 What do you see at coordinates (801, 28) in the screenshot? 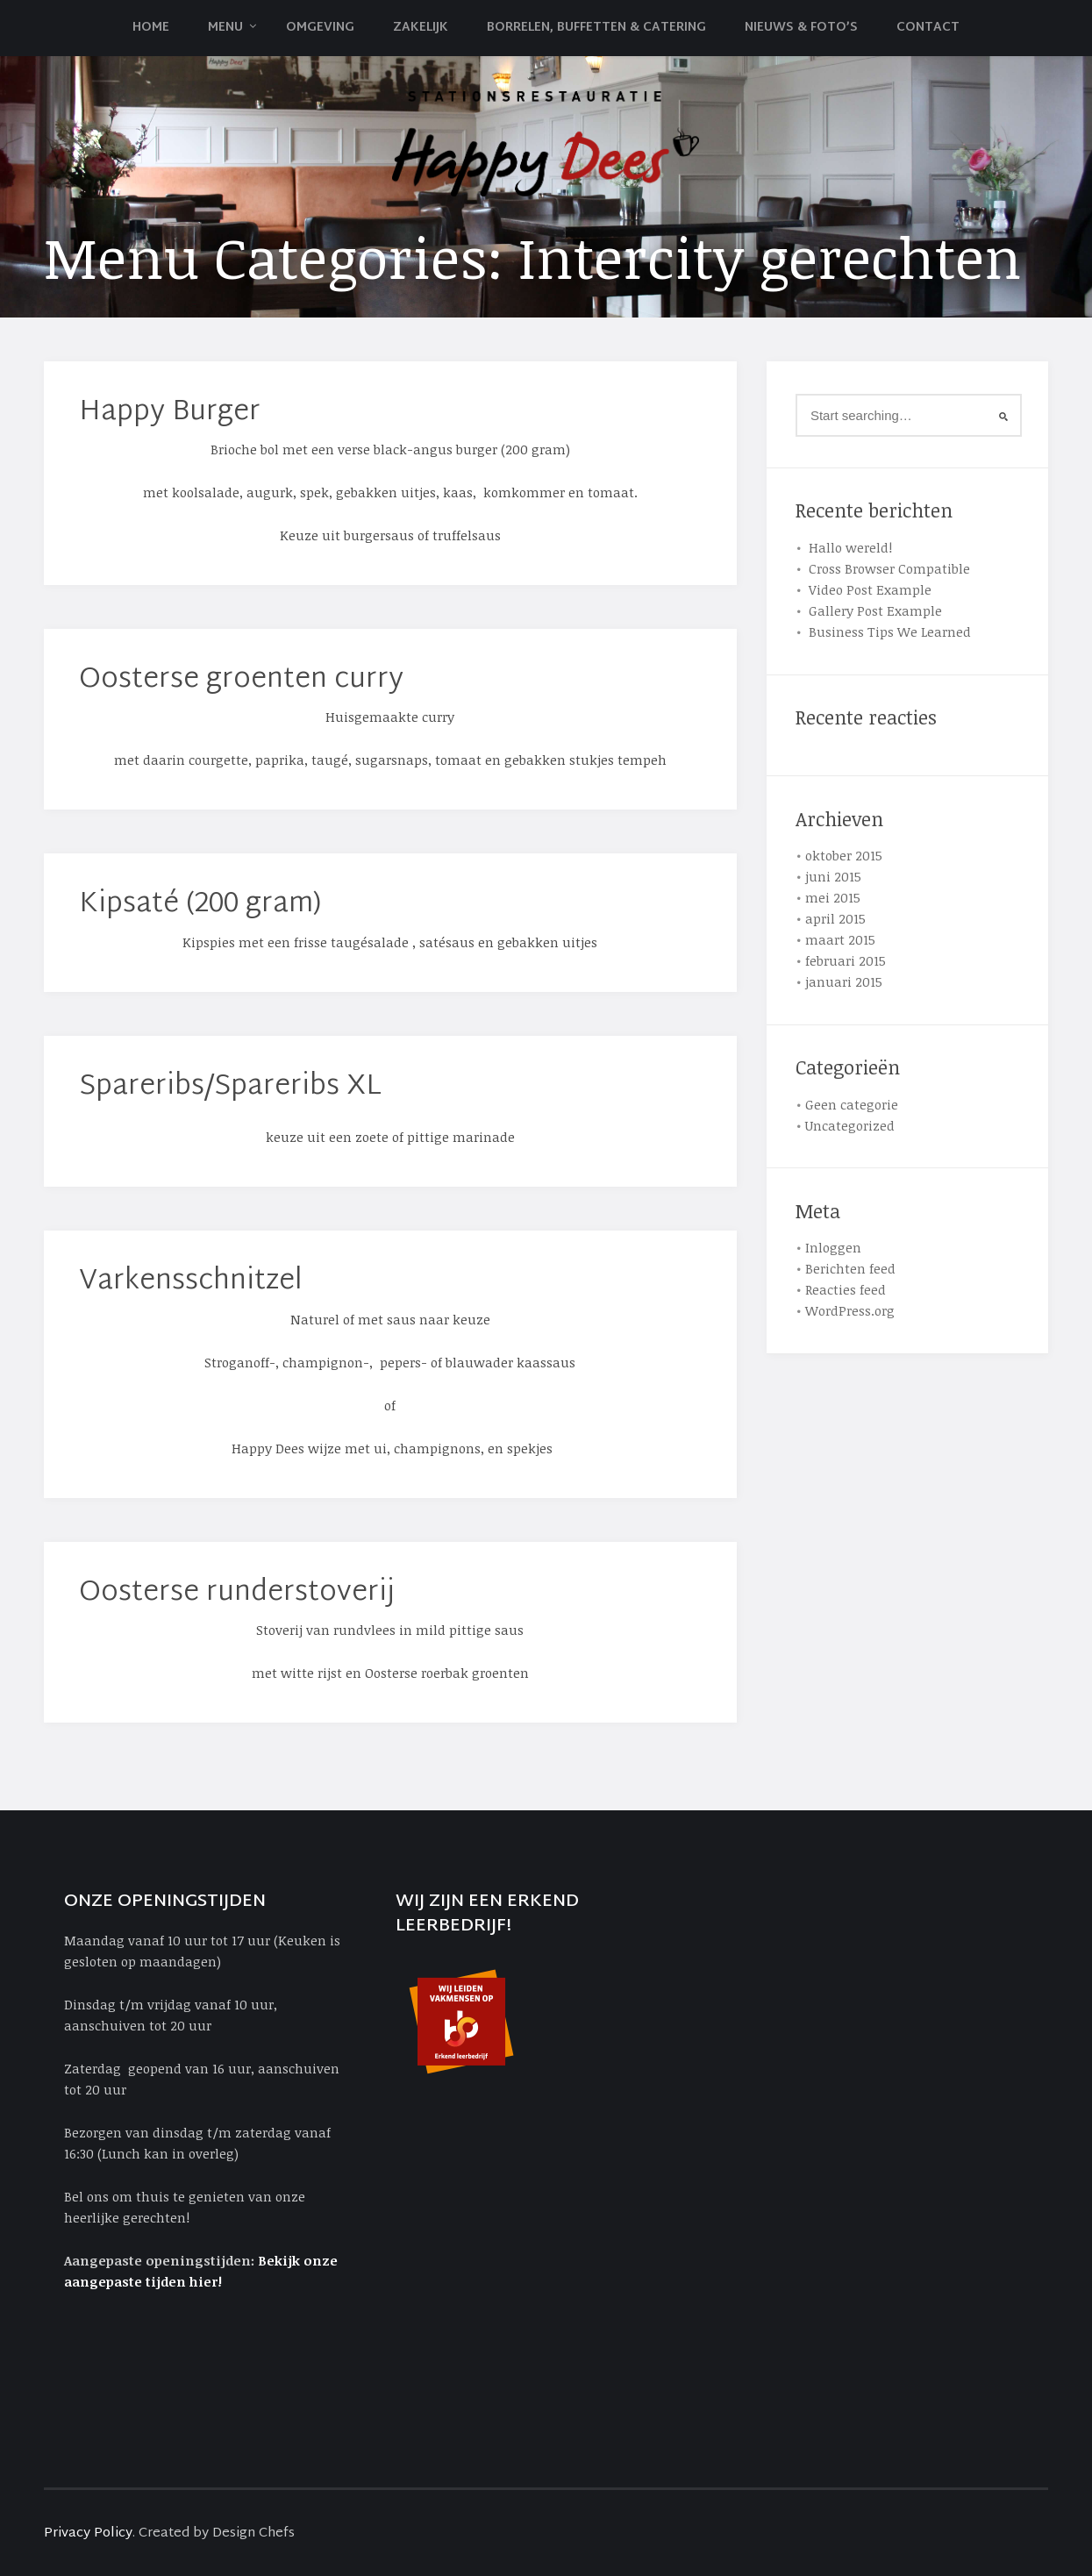
I see `Nieuws & Foto’s` at bounding box center [801, 28].